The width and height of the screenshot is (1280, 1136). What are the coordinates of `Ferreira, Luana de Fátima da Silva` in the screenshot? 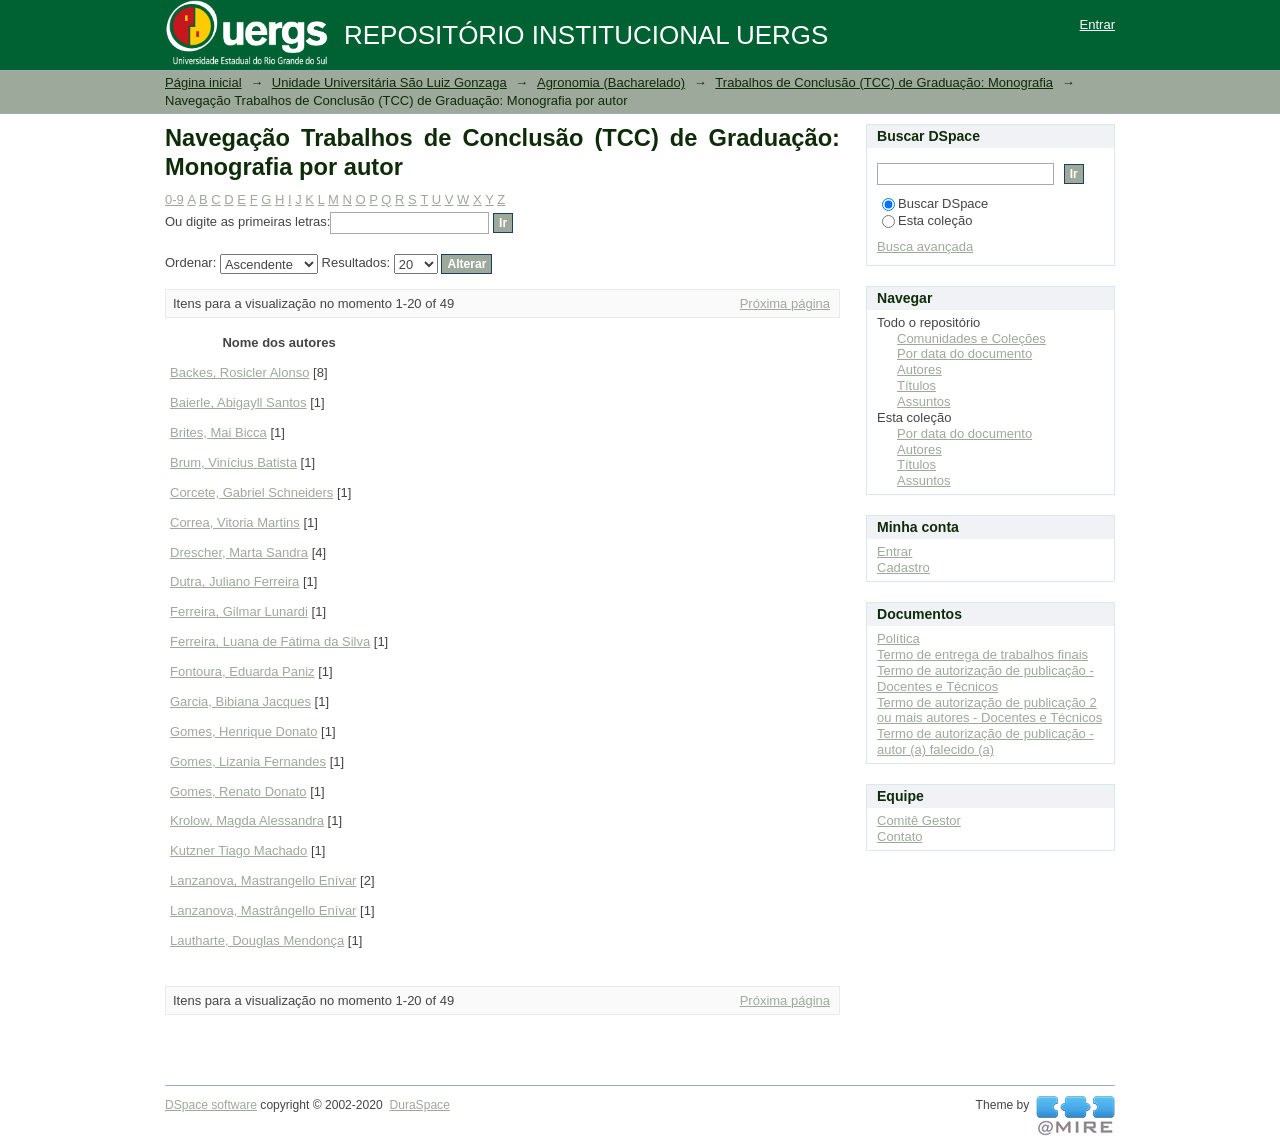 It's located at (270, 641).